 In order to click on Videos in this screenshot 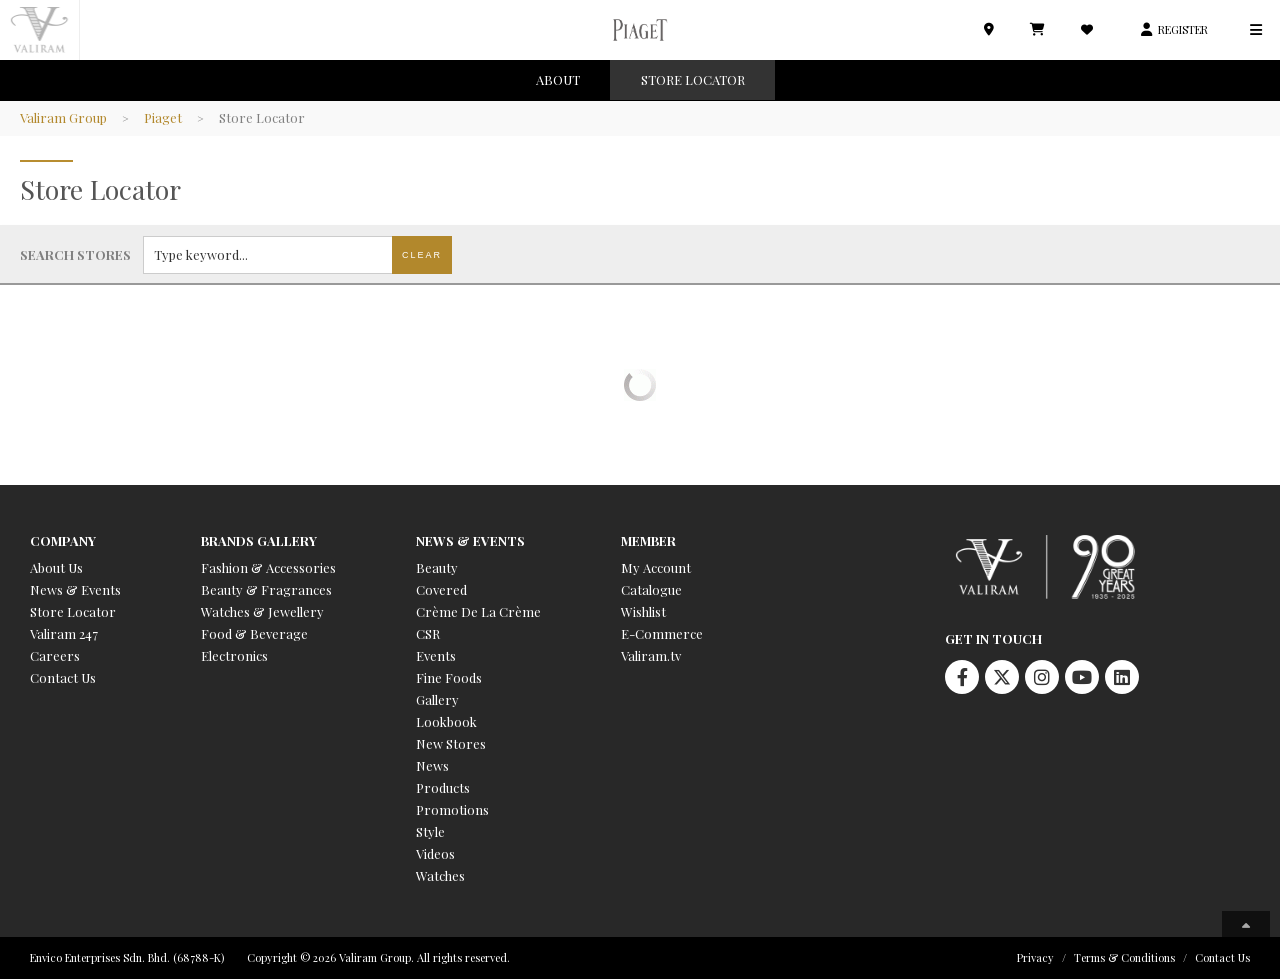, I will do `click(435, 853)`.